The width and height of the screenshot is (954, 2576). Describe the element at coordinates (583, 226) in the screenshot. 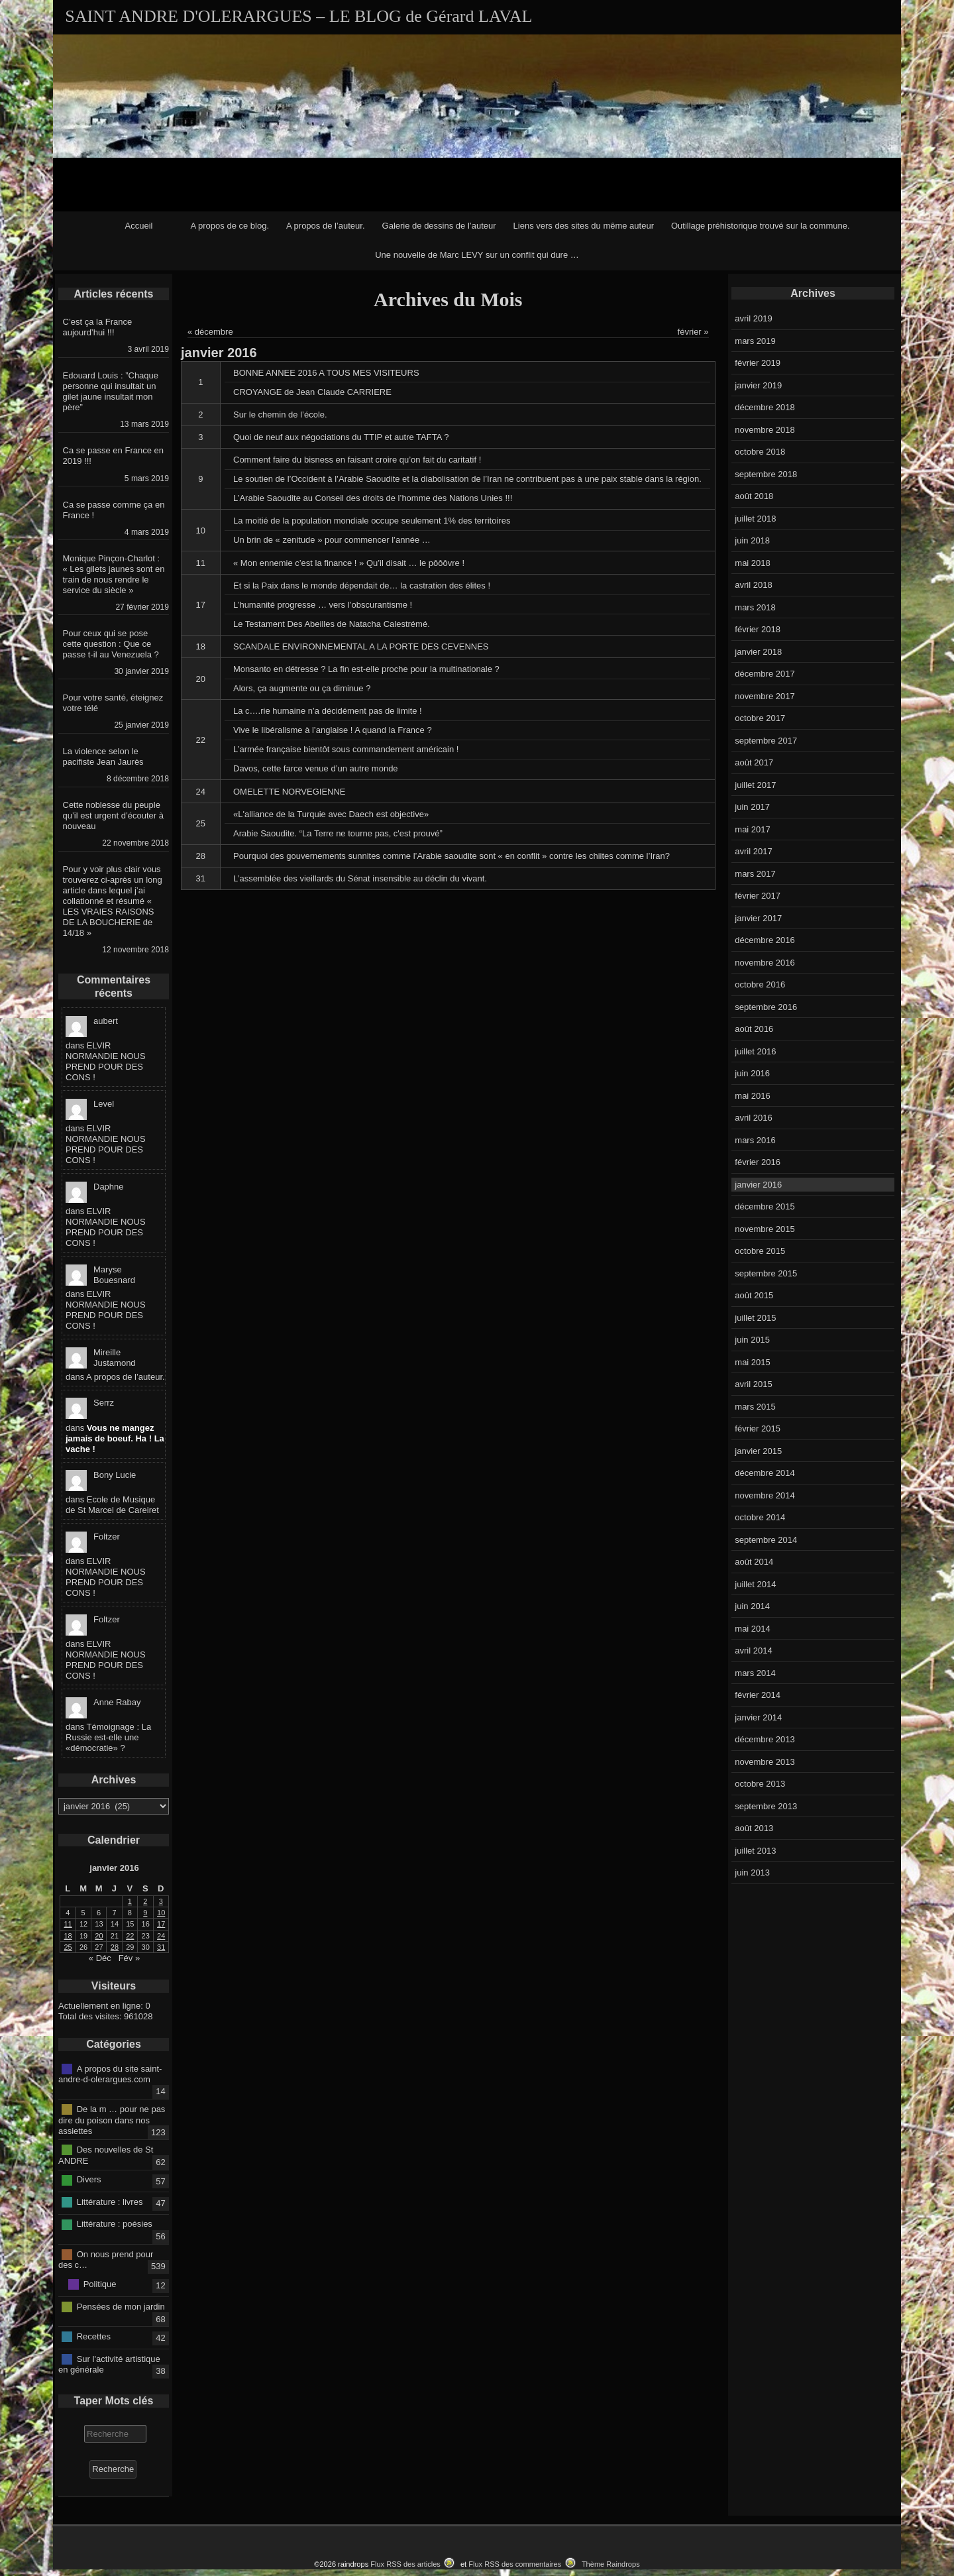

I see `Liens vers des sites du même auteur` at that location.